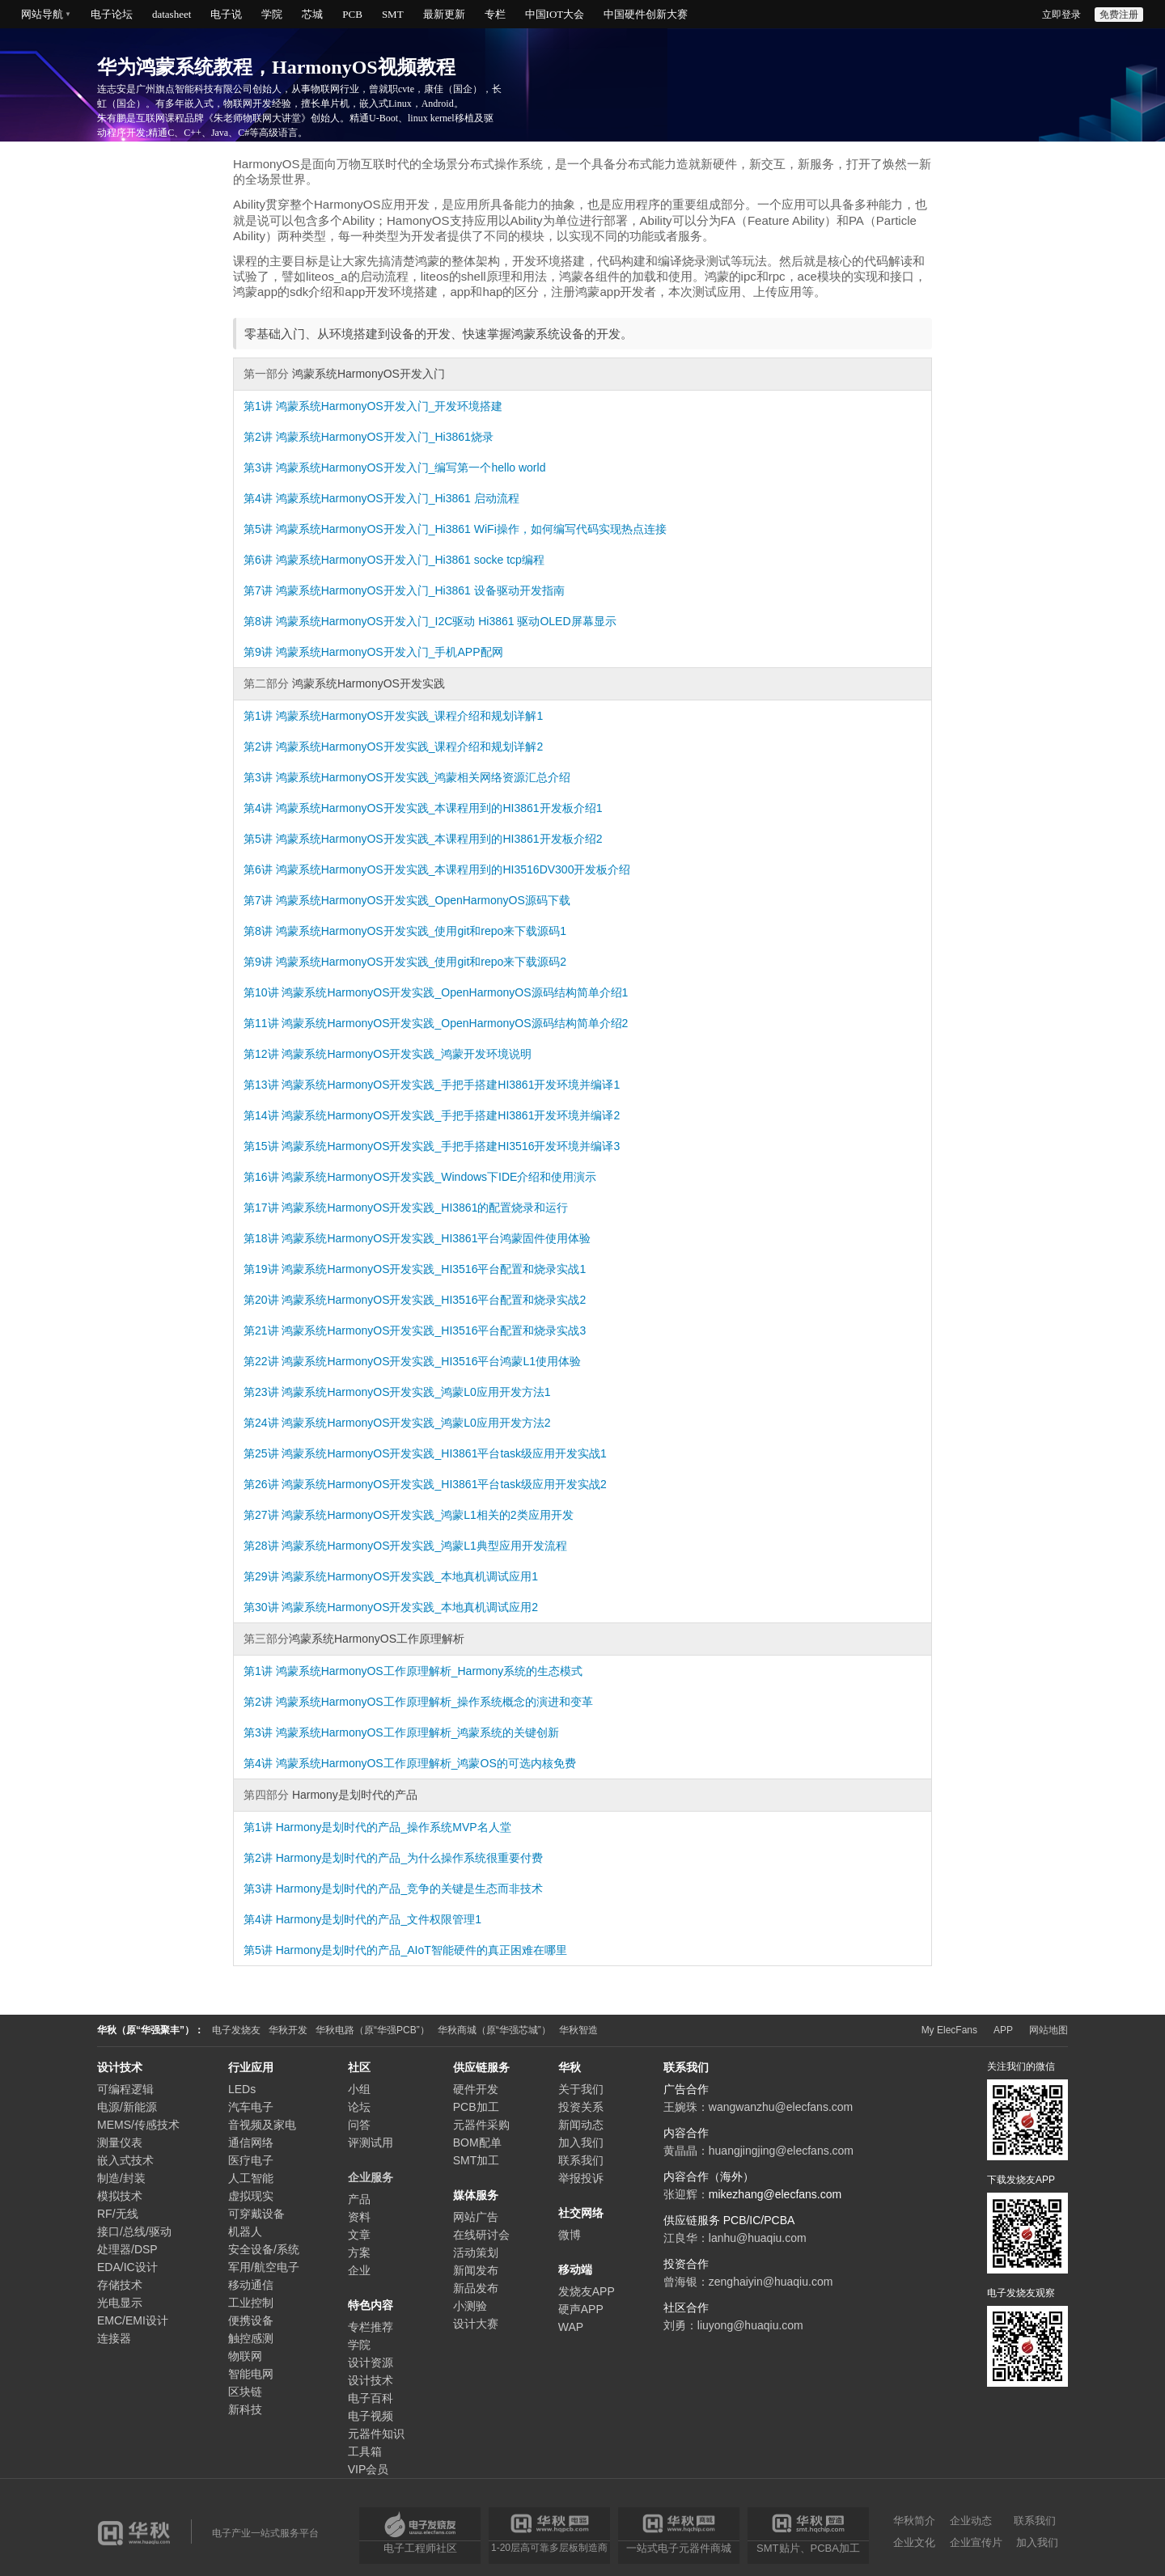 The height and width of the screenshot is (2576, 1165). I want to click on 中国IOT大会, so click(555, 14).